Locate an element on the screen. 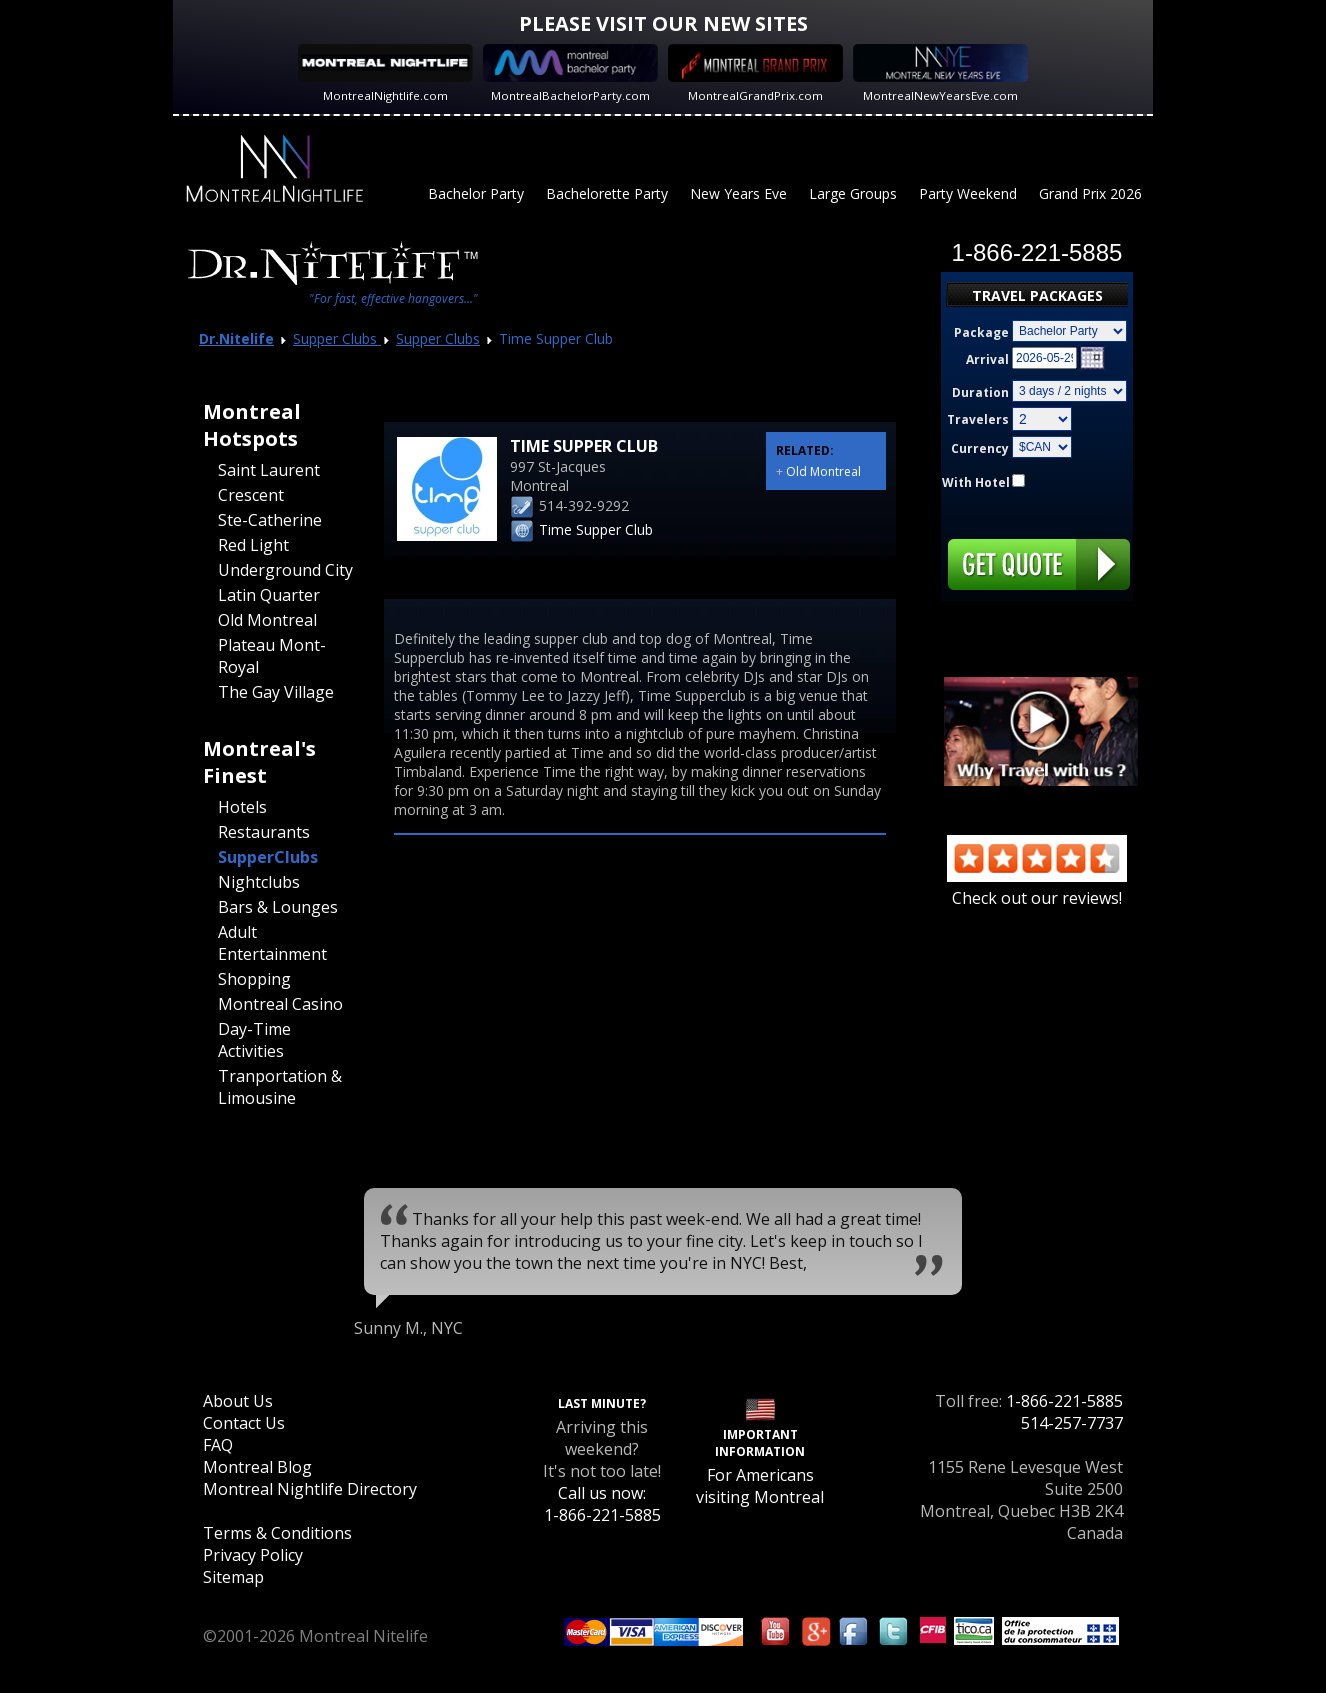 This screenshot has height=1693, width=1326. Party Weekend is located at coordinates (968, 193).